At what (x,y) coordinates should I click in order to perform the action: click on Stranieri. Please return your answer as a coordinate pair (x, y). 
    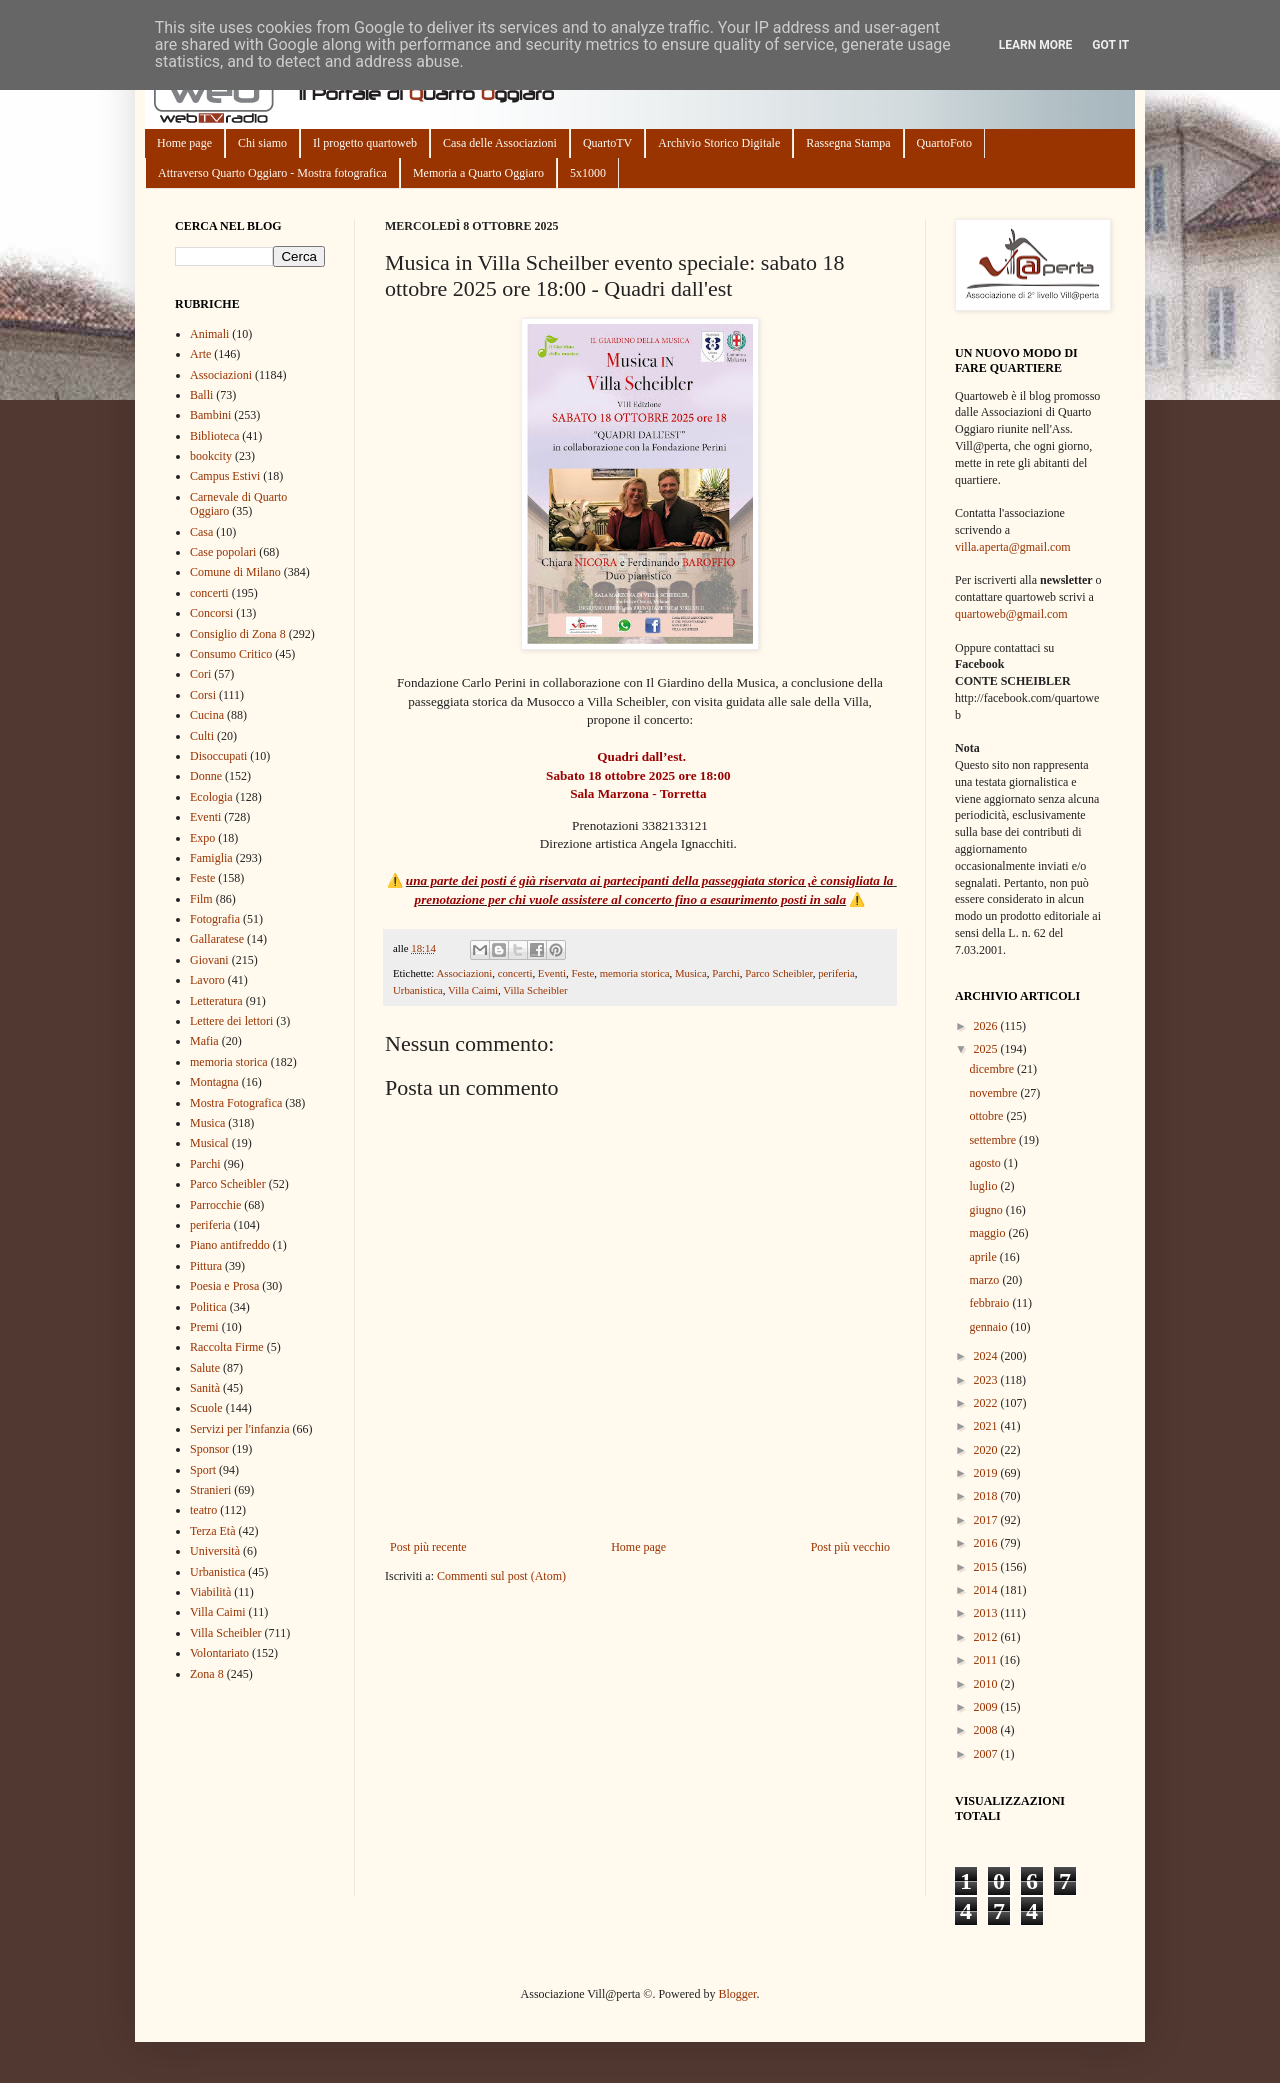
    Looking at the image, I should click on (210, 1490).